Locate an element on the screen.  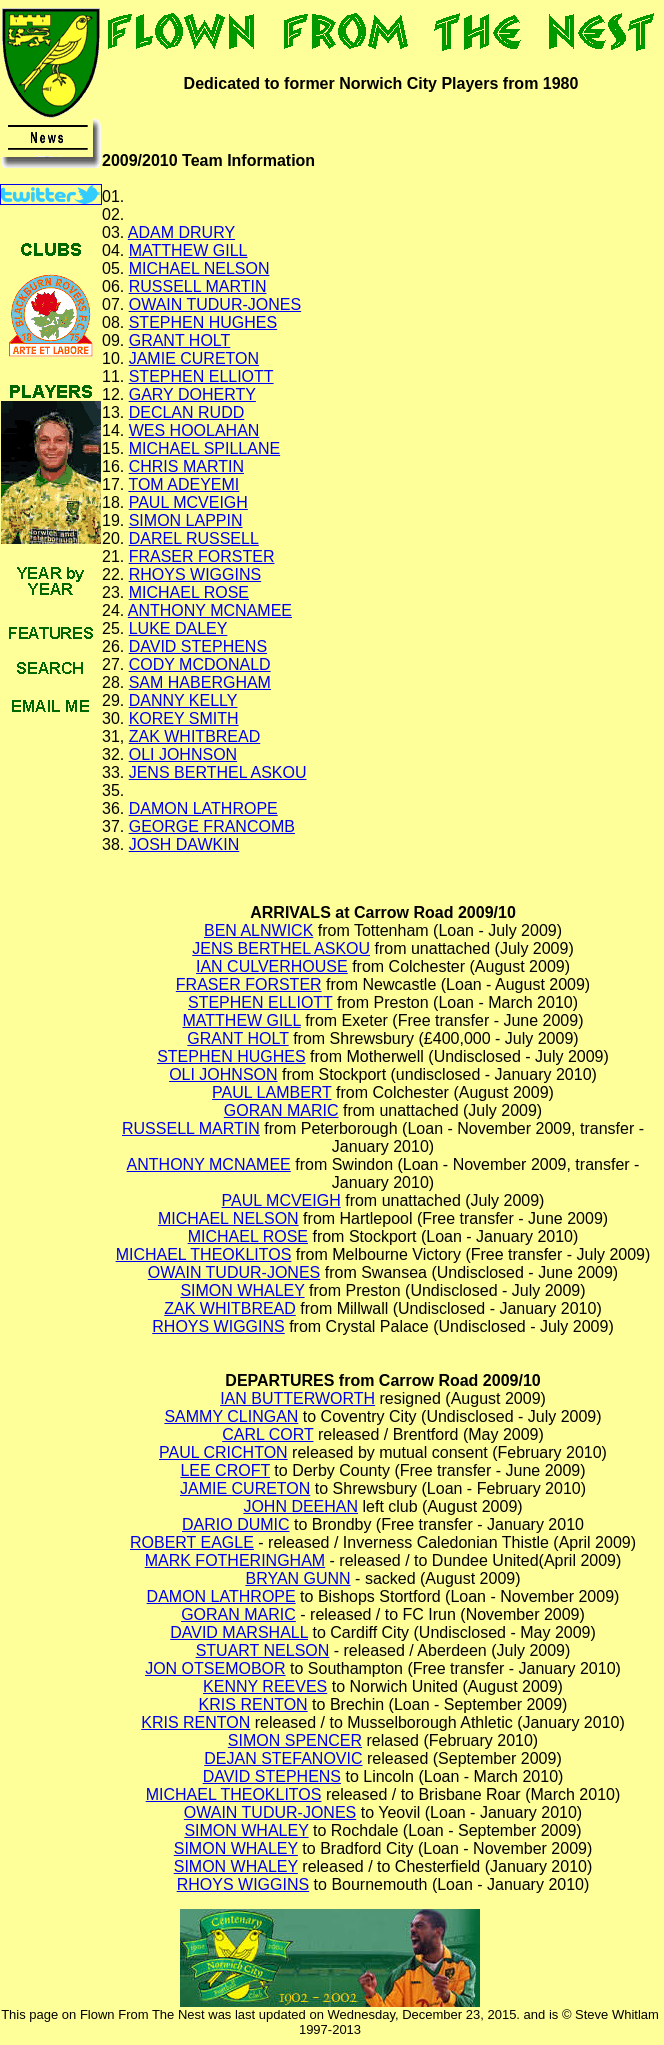
GEORGE FRANCOMB is located at coordinates (212, 826).